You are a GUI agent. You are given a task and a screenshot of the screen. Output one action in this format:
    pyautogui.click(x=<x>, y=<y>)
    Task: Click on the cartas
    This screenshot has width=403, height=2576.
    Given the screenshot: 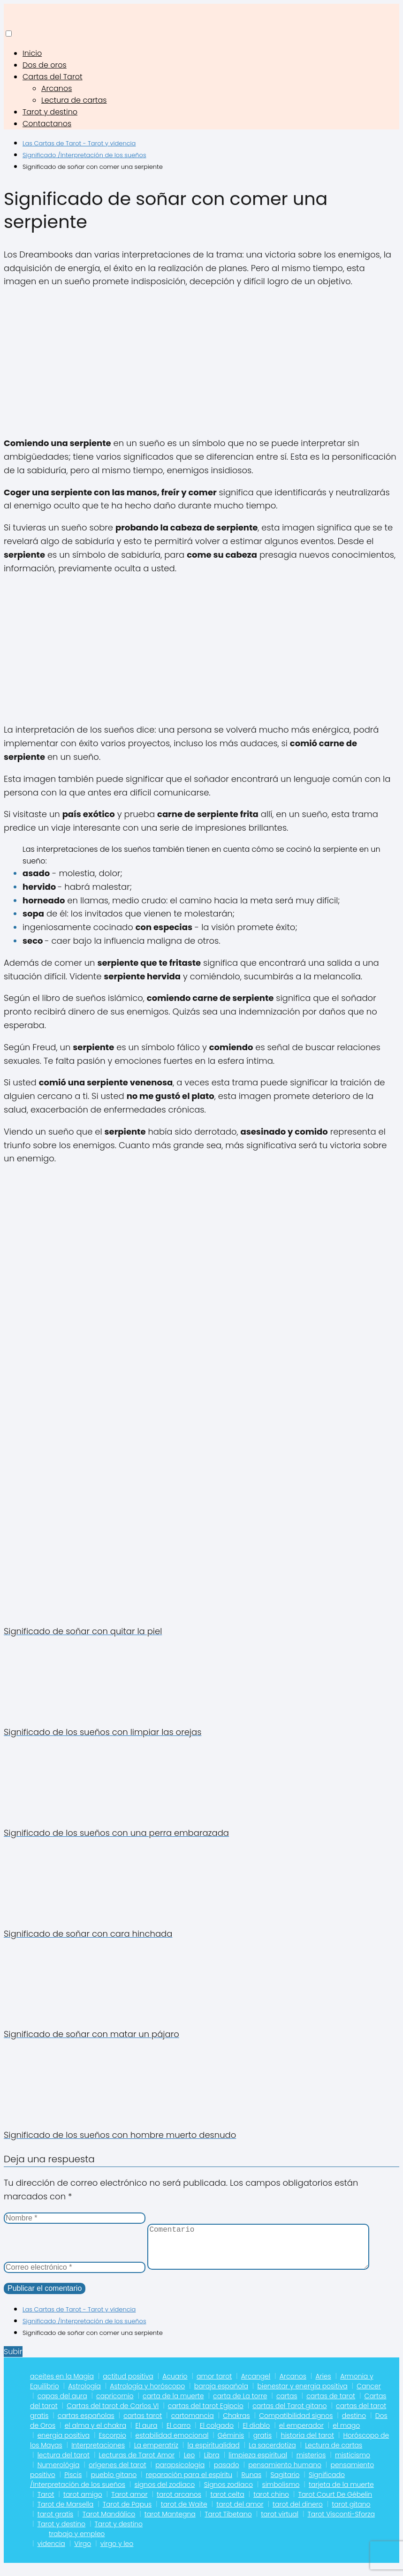 What is the action you would take?
    pyautogui.click(x=286, y=2405)
    